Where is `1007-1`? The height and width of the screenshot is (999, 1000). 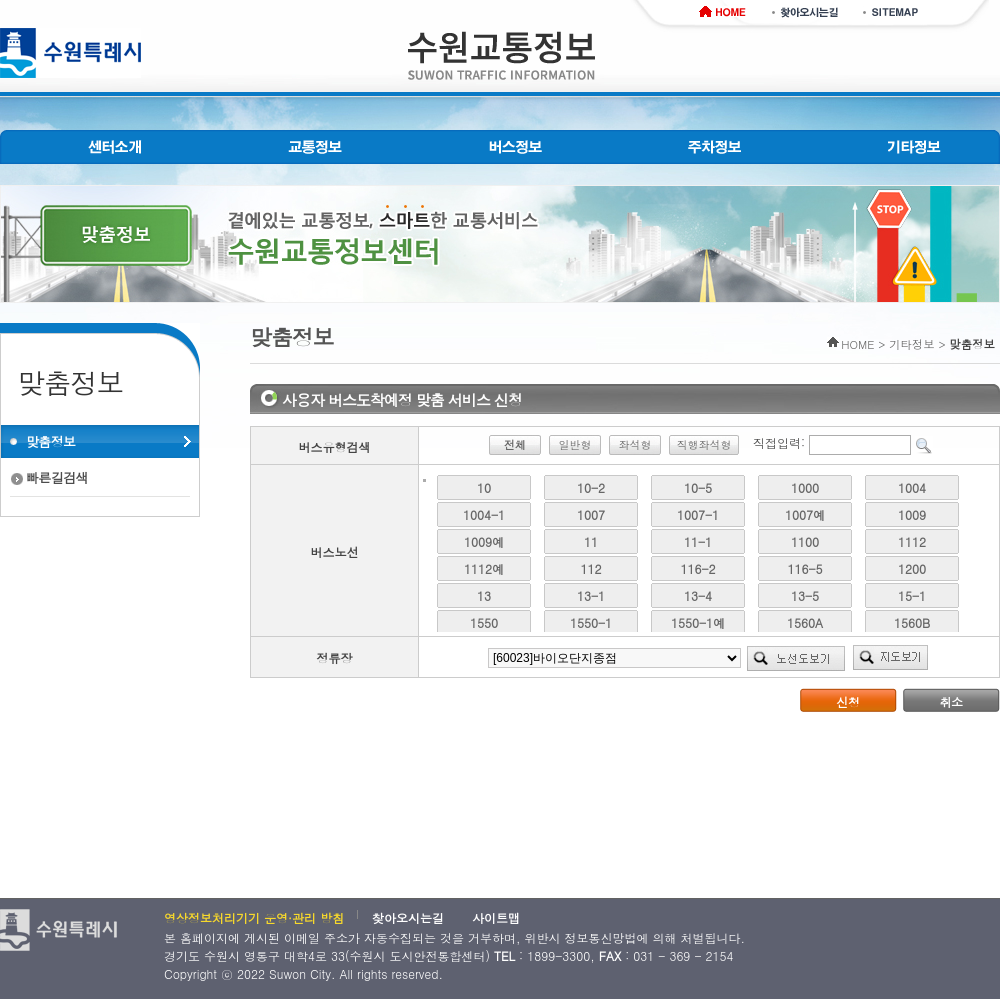 1007-1 is located at coordinates (698, 514).